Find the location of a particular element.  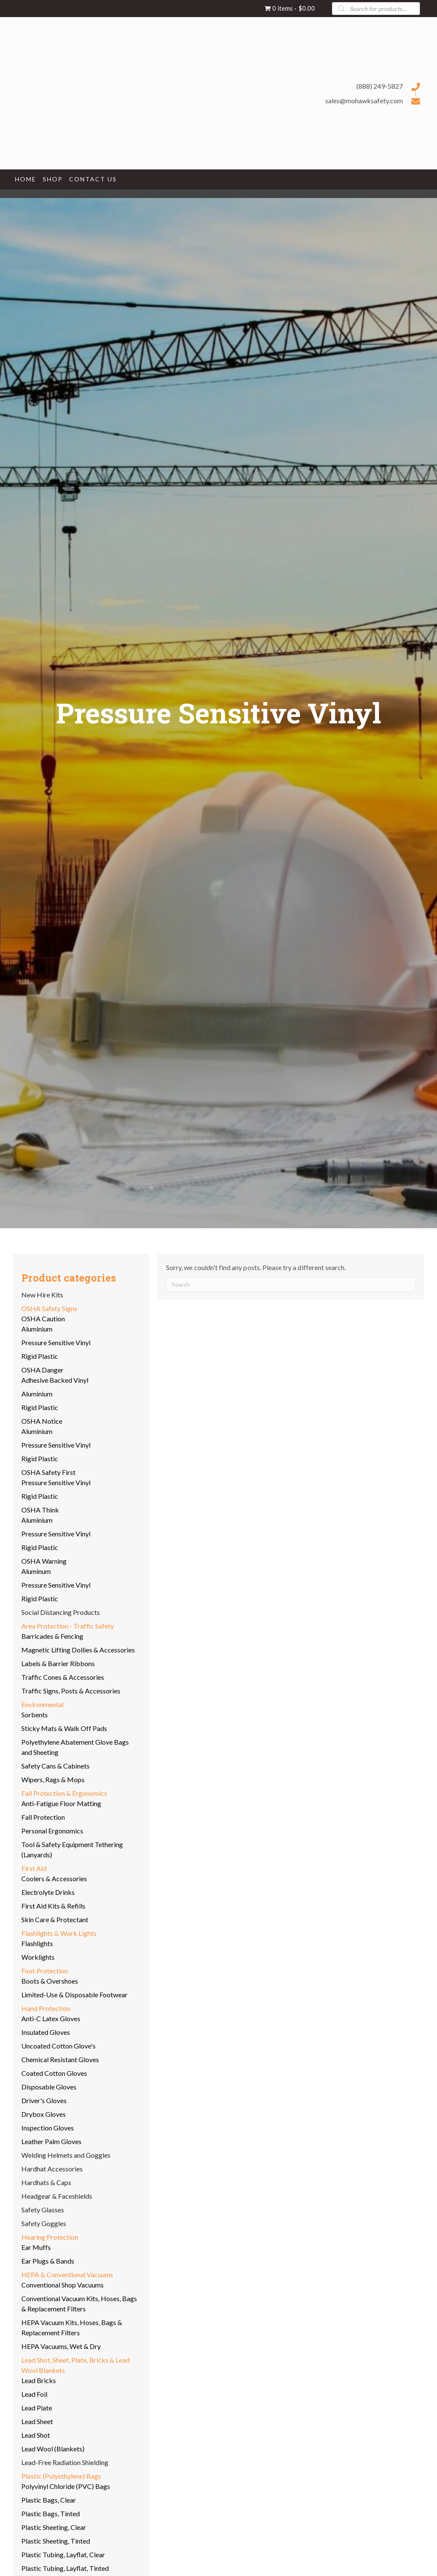

OSHA Caution is located at coordinates (43, 1318).